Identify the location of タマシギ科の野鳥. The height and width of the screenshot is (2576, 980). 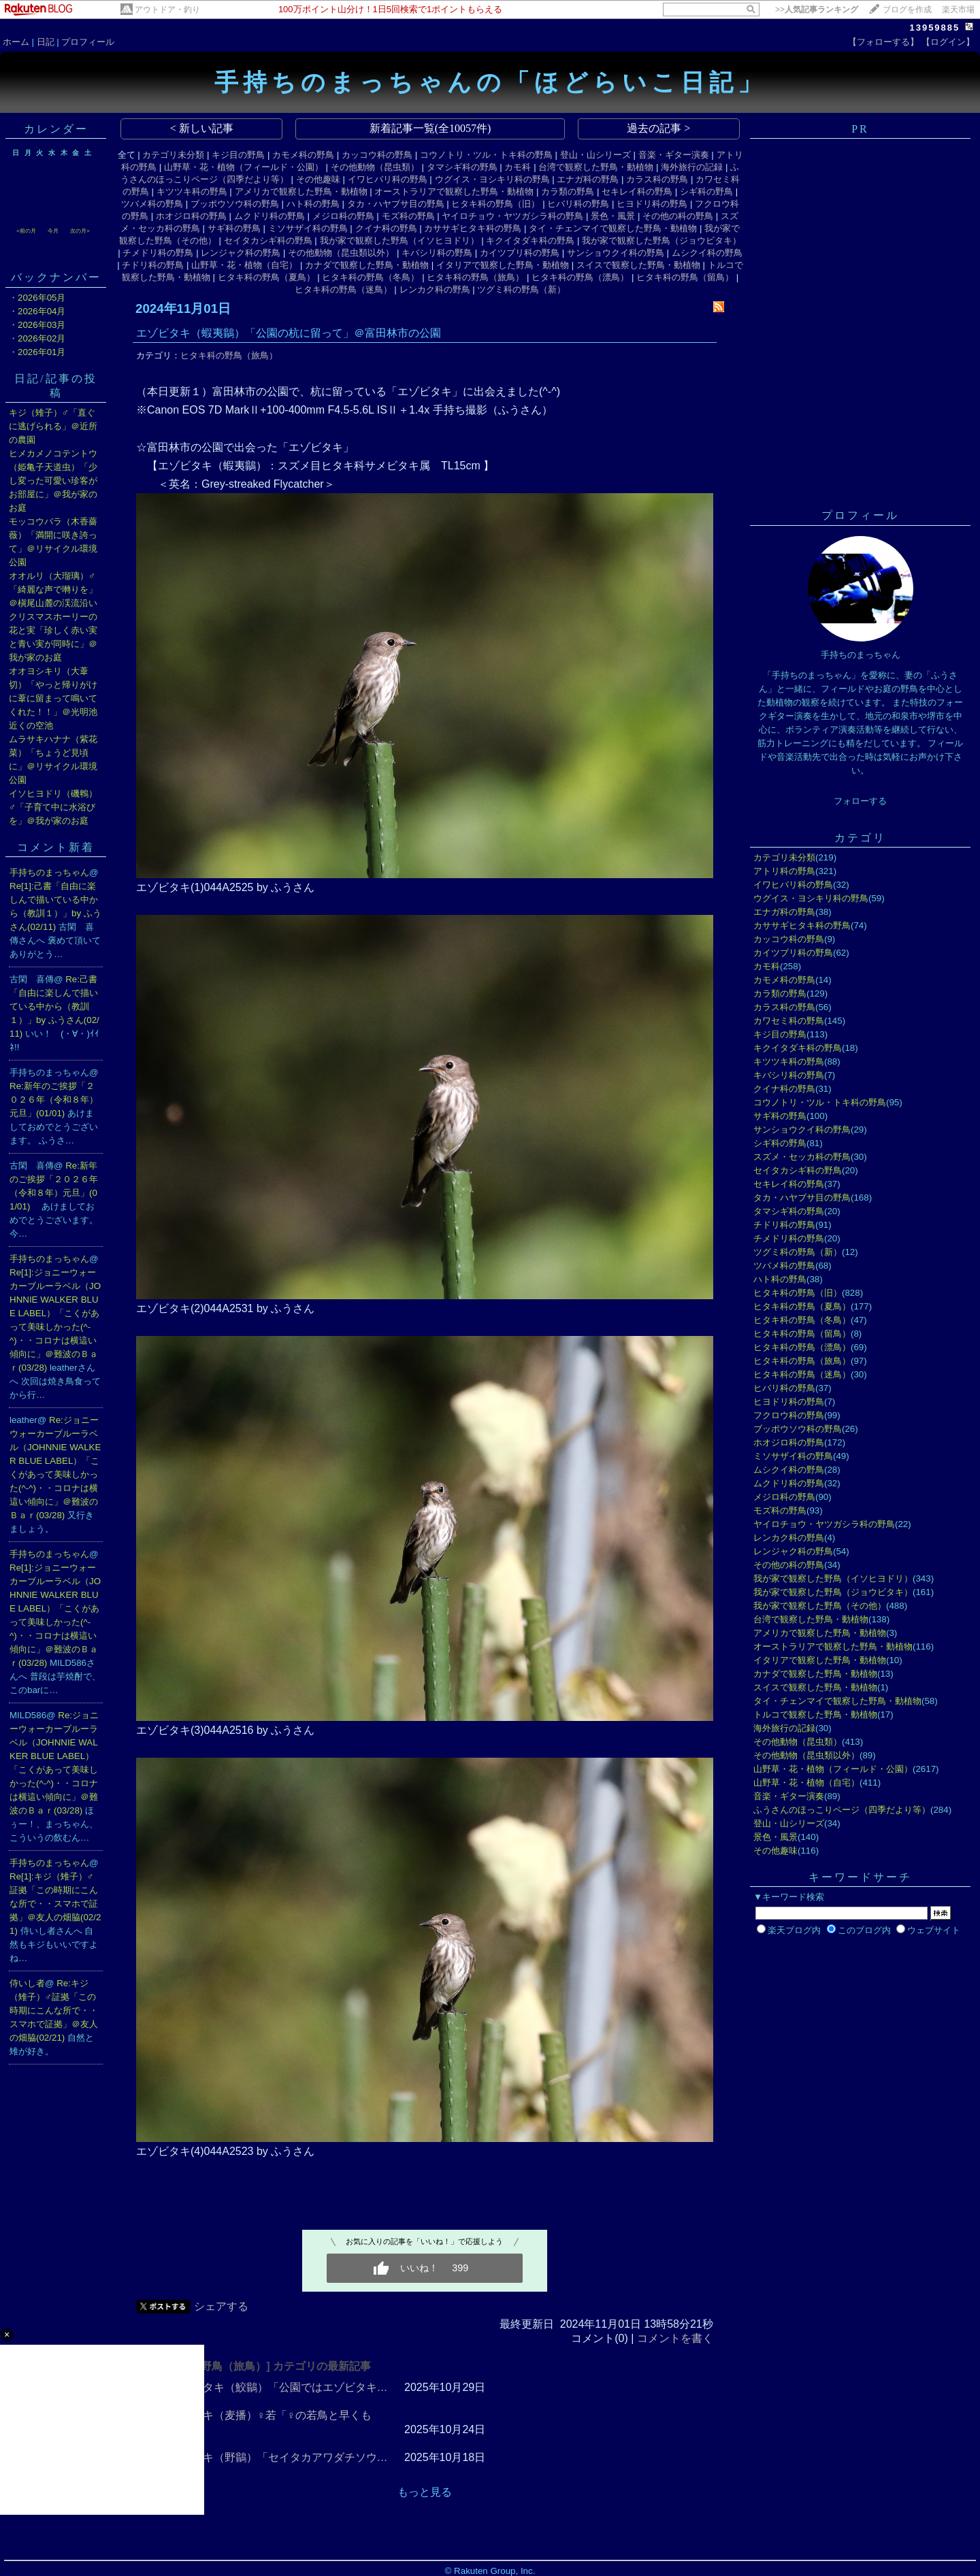
(462, 167).